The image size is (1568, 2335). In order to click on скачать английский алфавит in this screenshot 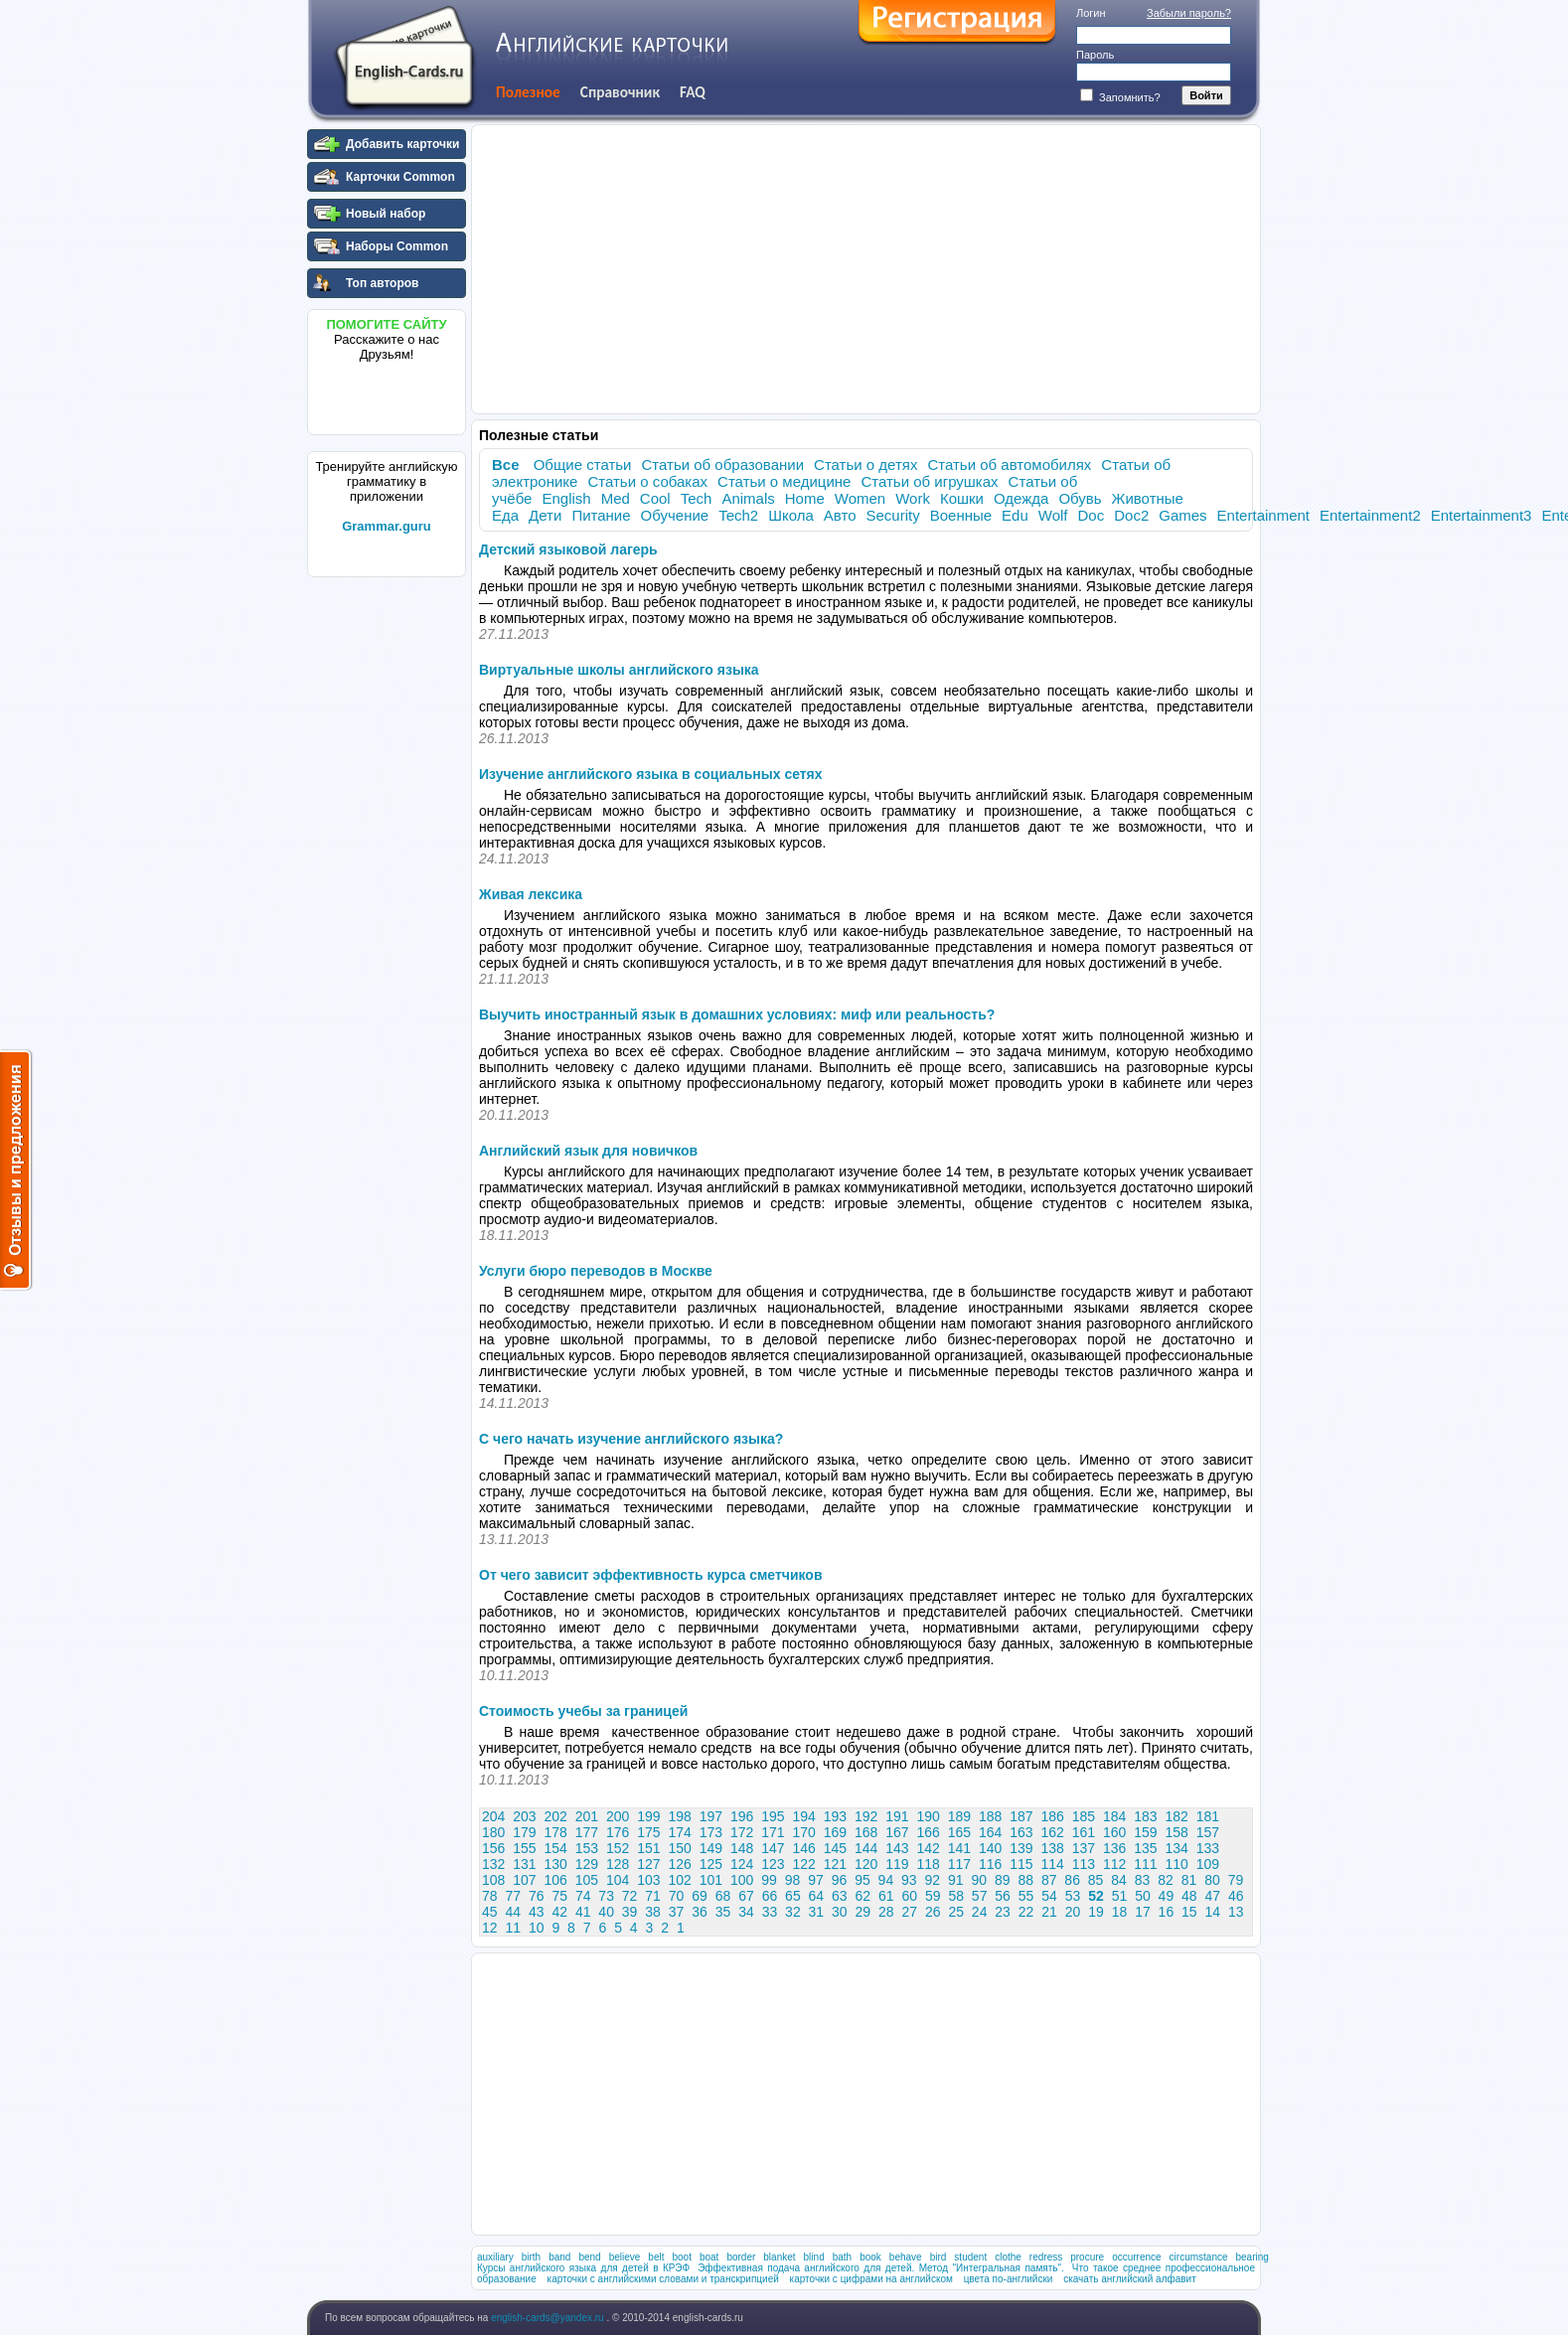, I will do `click(1129, 2278)`.